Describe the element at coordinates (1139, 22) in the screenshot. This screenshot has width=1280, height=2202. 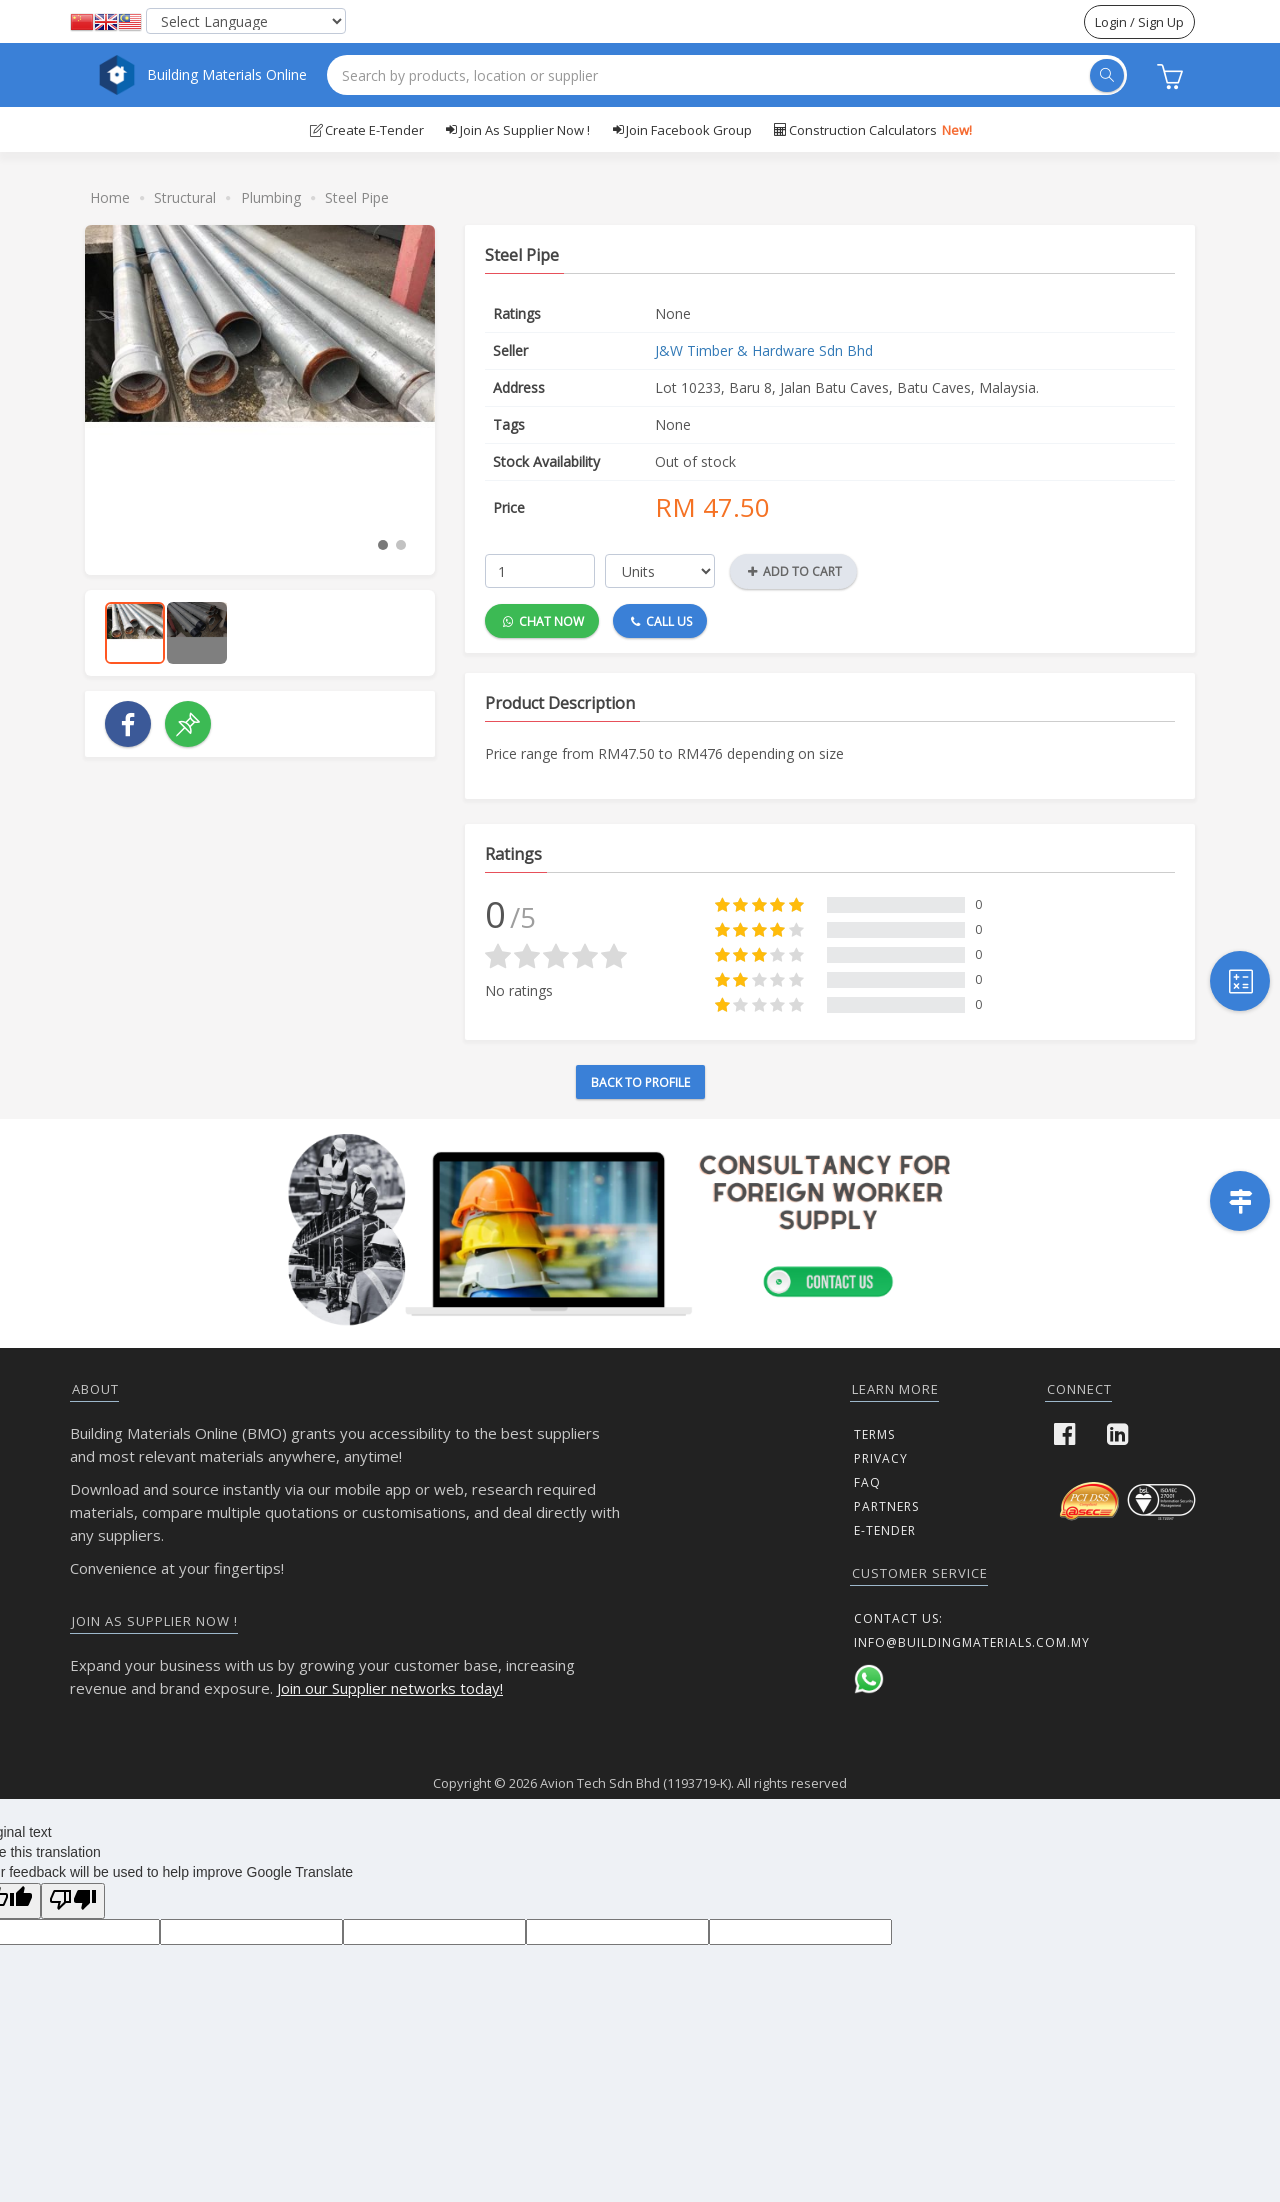
I see `Login / Sign Up` at that location.